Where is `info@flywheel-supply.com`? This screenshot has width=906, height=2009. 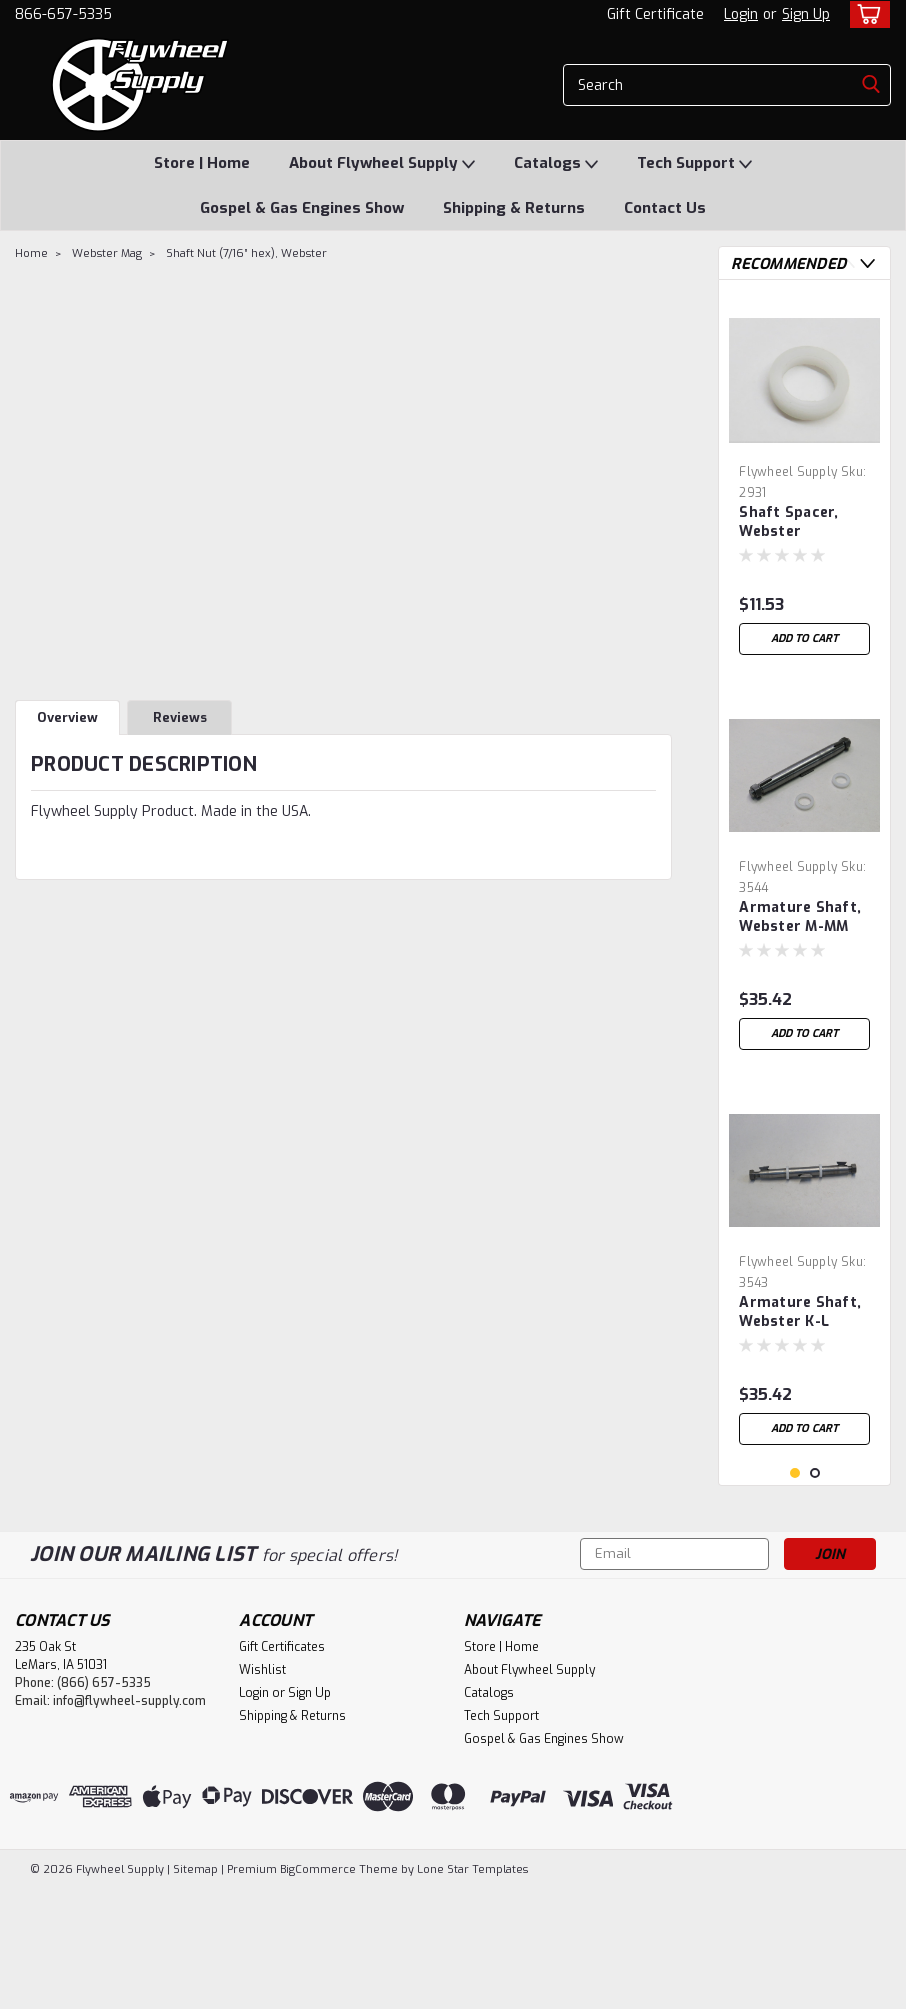
info@flywheel-supply.com is located at coordinates (129, 1821).